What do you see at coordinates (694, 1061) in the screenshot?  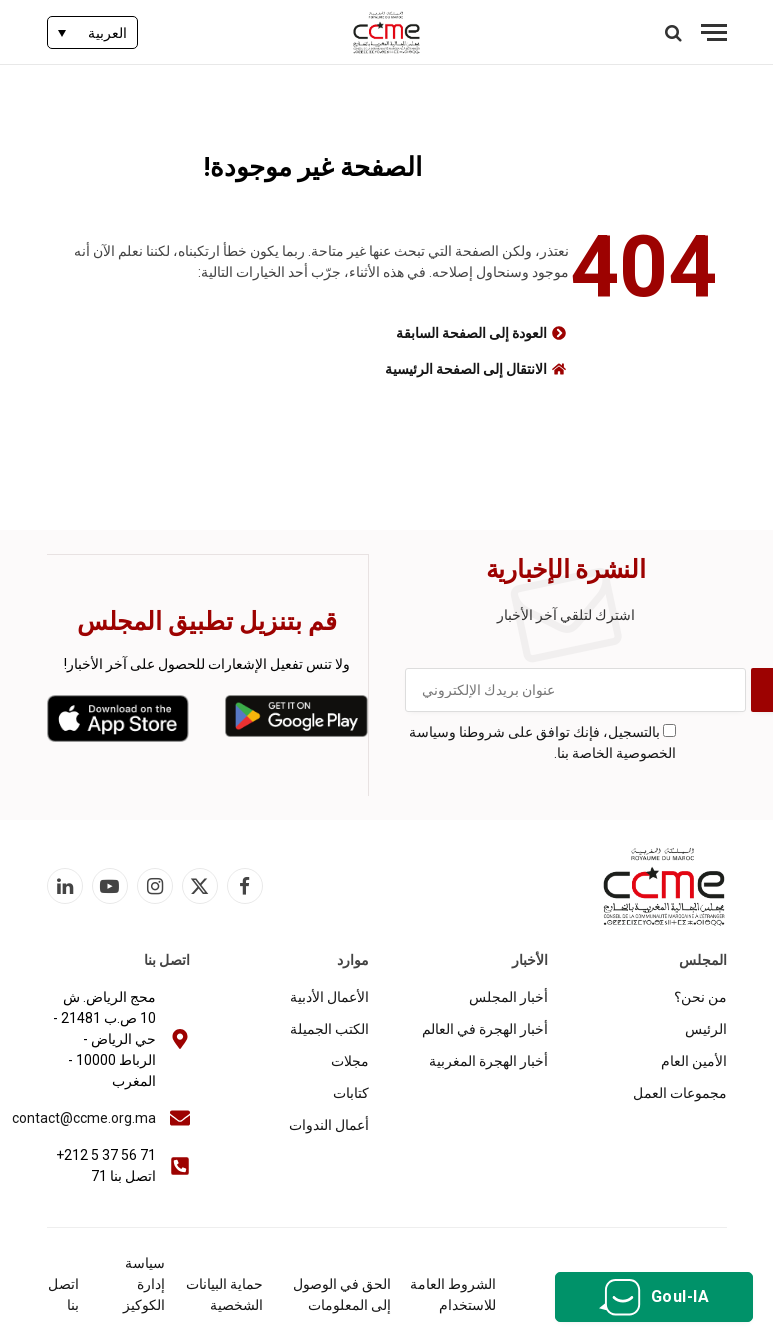 I see `الأمين العام` at bounding box center [694, 1061].